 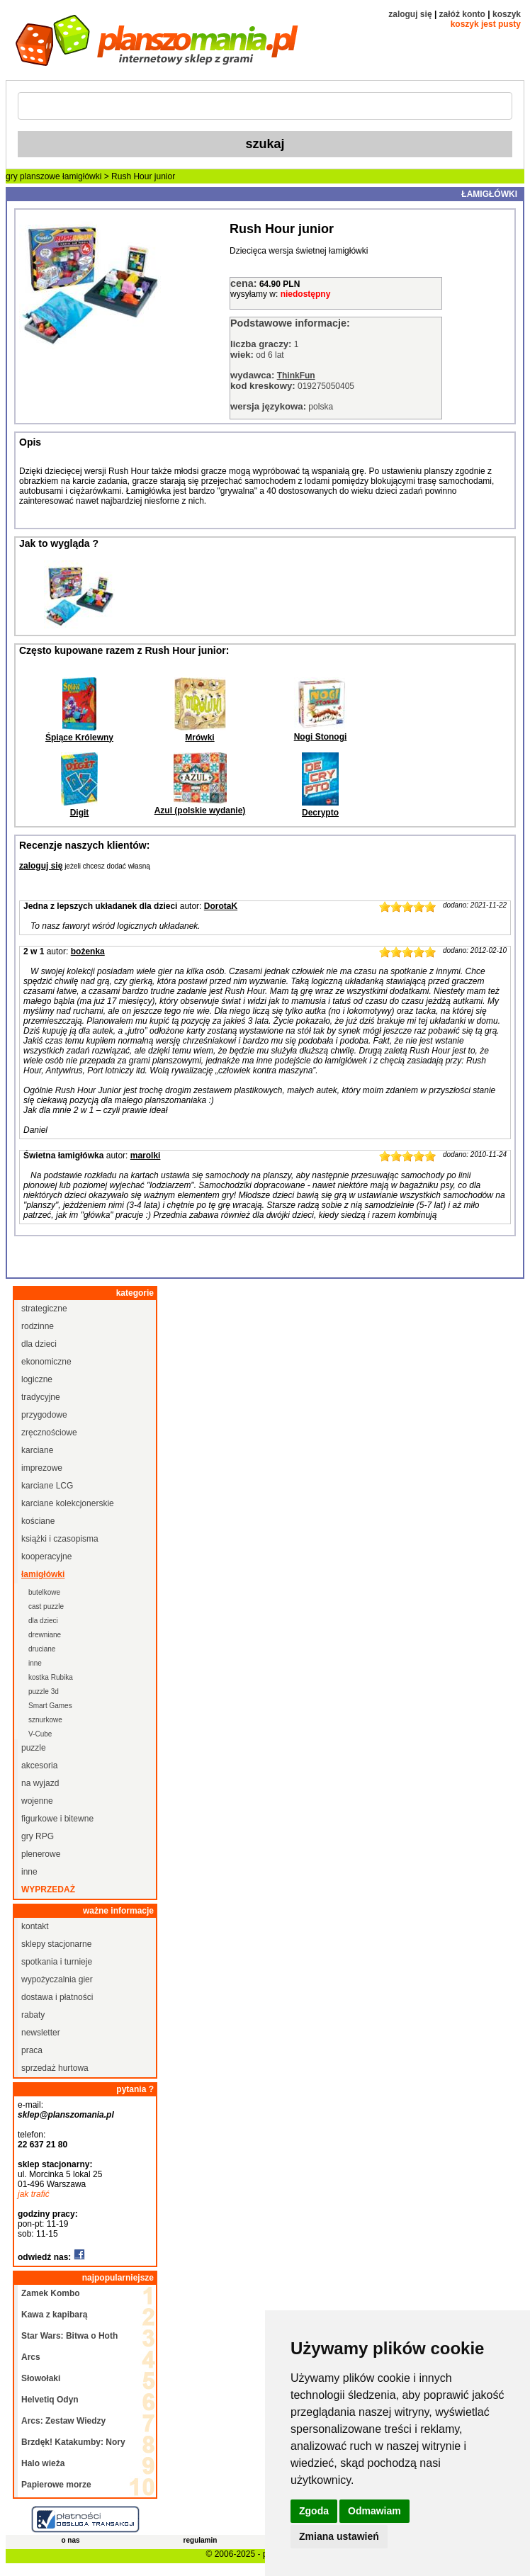 I want to click on Brzdęk! Katakumby: Nory, so click(x=73, y=2442).